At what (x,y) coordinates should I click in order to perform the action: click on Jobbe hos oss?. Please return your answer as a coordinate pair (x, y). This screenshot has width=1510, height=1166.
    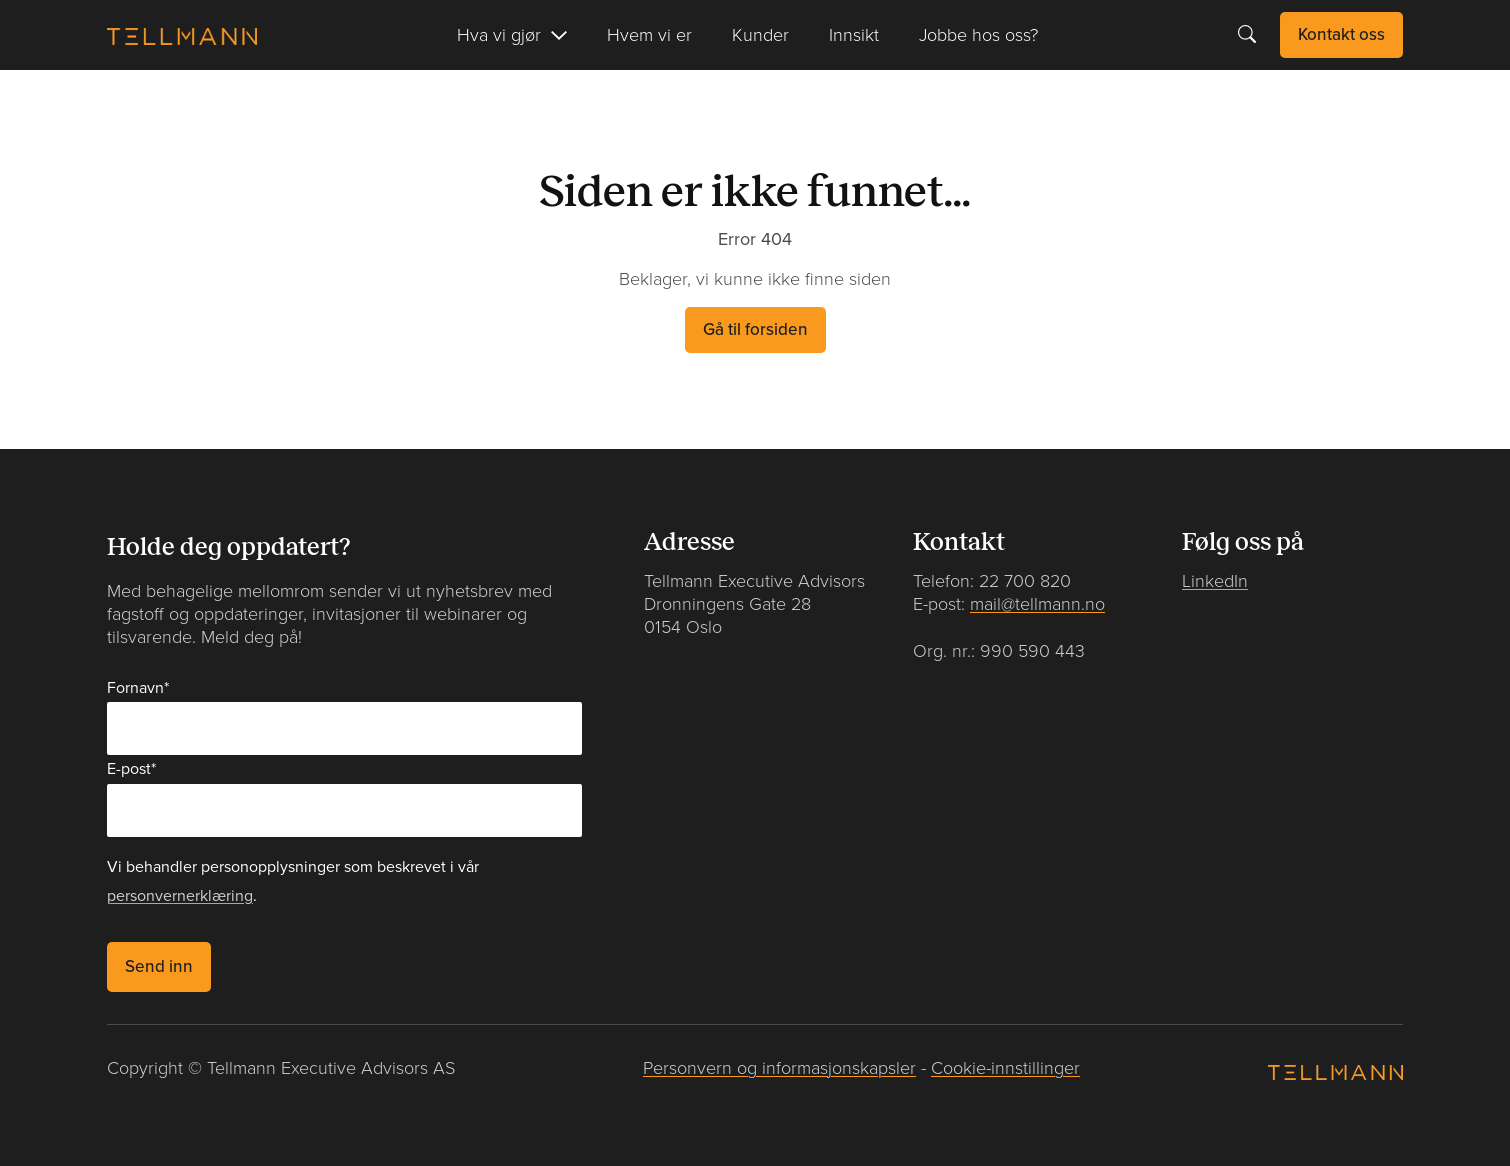
    Looking at the image, I should click on (978, 35).